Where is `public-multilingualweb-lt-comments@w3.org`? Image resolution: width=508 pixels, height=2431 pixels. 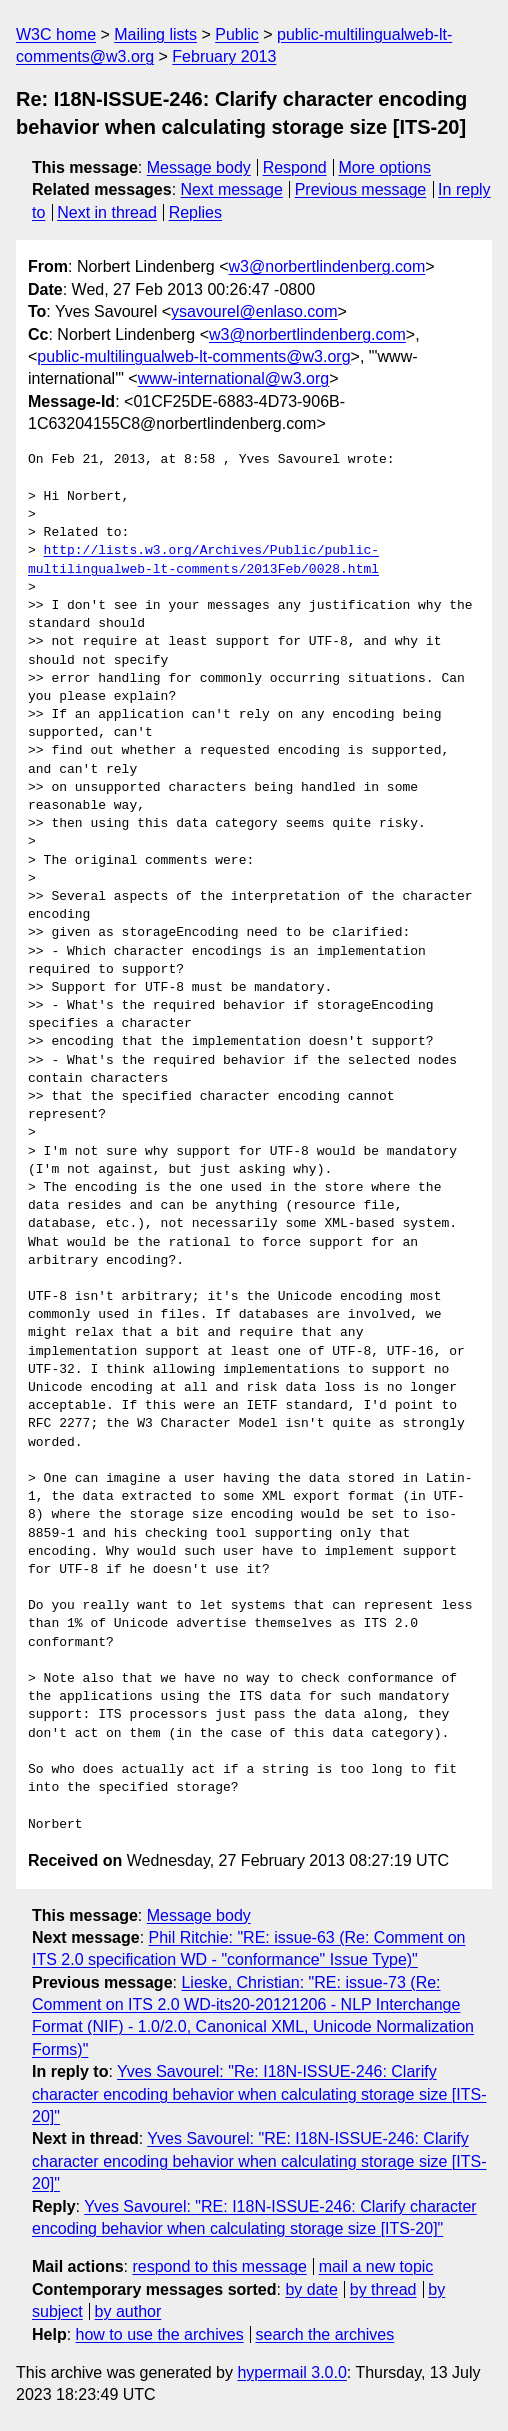
public-multilingualweb-lt-comments@w3.org is located at coordinates (193, 356).